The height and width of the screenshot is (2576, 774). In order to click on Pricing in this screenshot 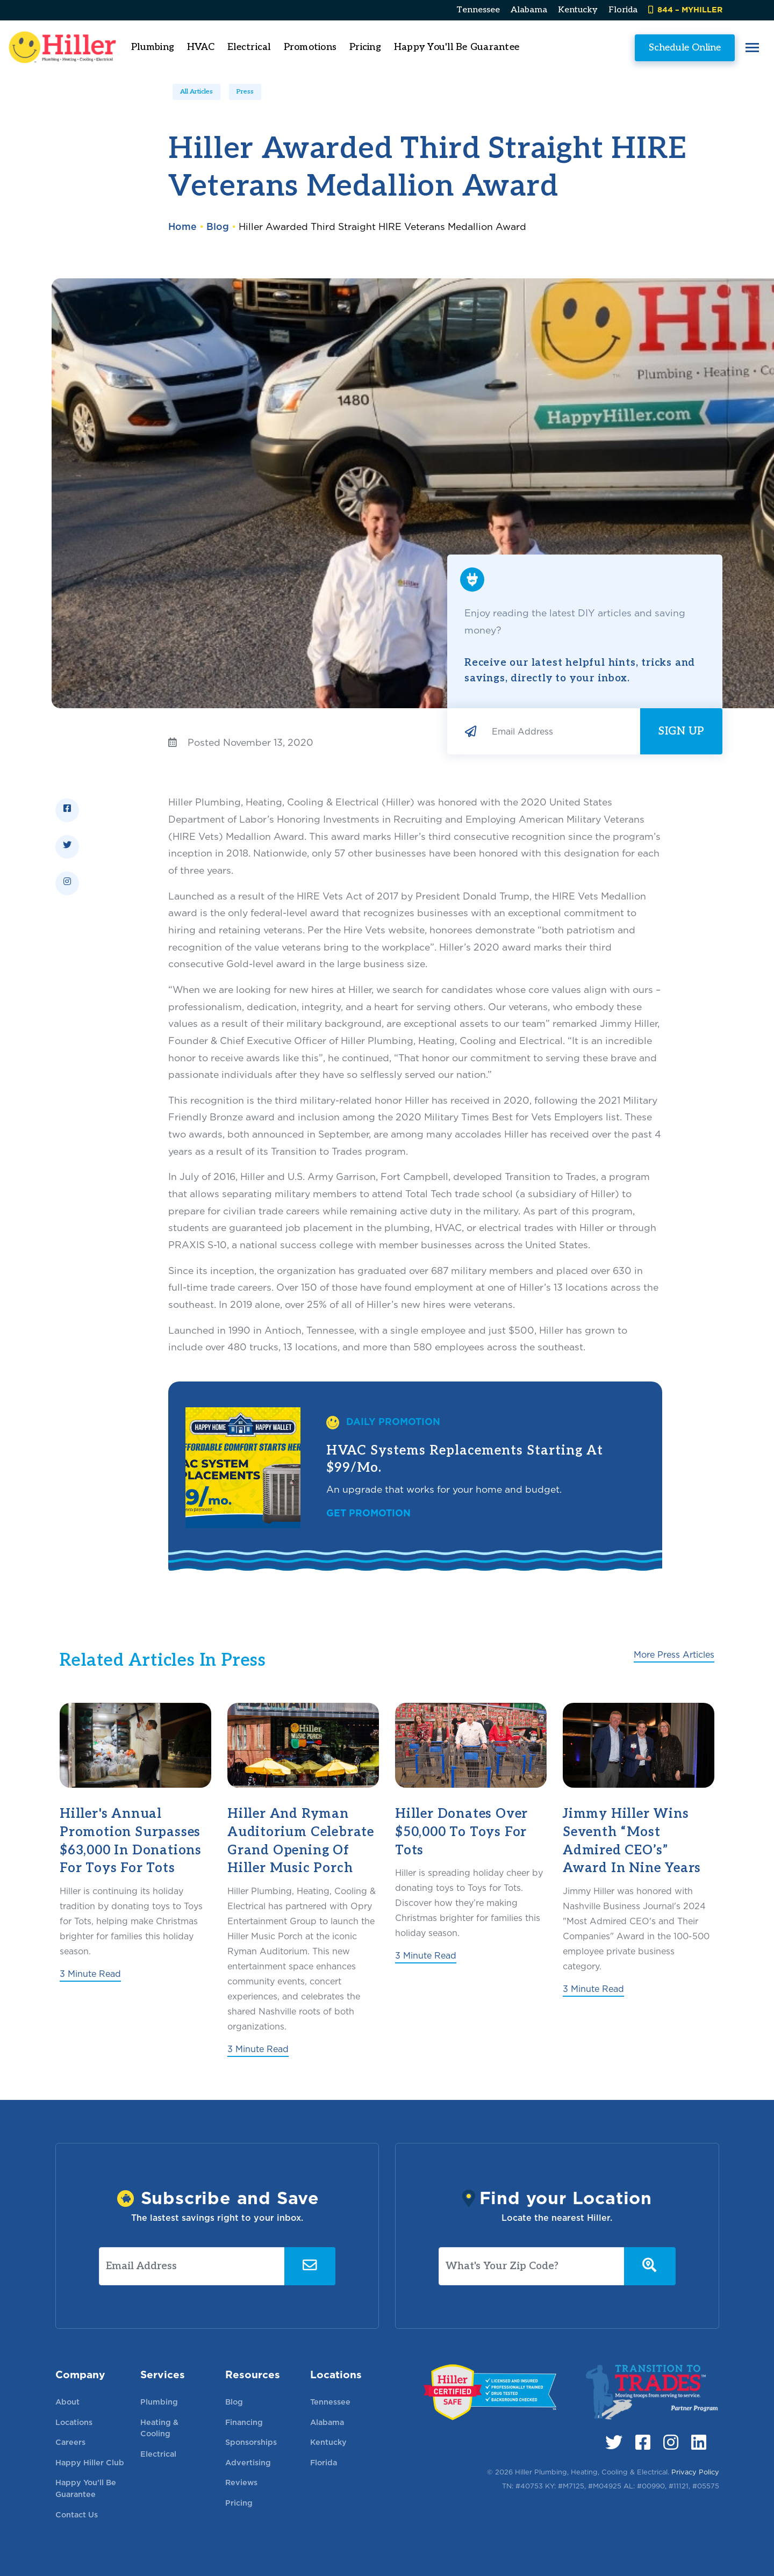, I will do `click(408, 47)`.